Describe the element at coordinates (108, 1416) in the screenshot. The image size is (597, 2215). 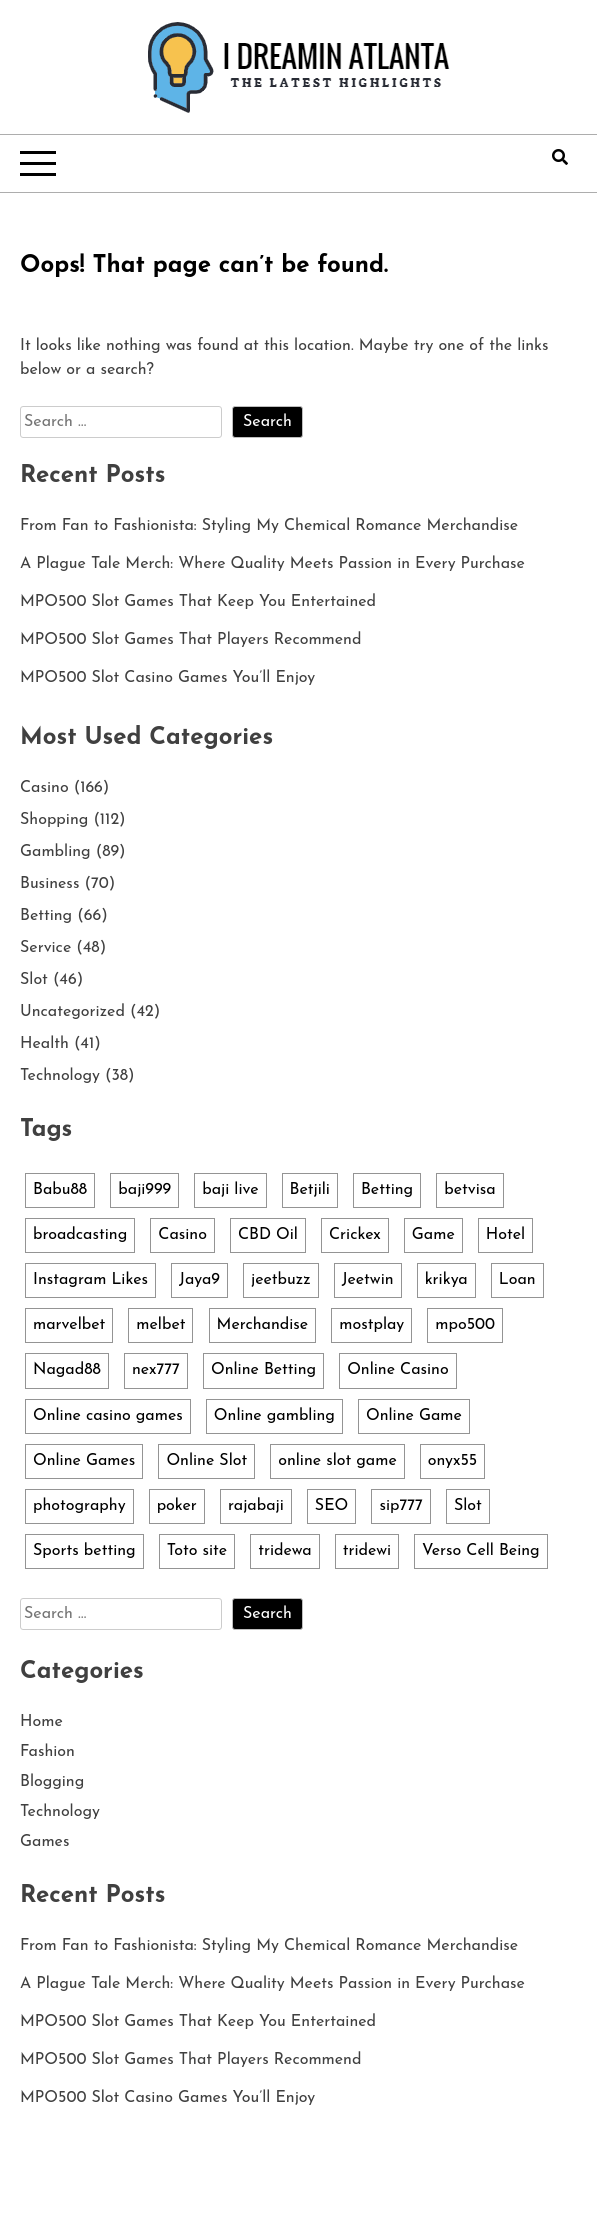
I see `Online casino games [Online casino games (5 items)]` at that location.